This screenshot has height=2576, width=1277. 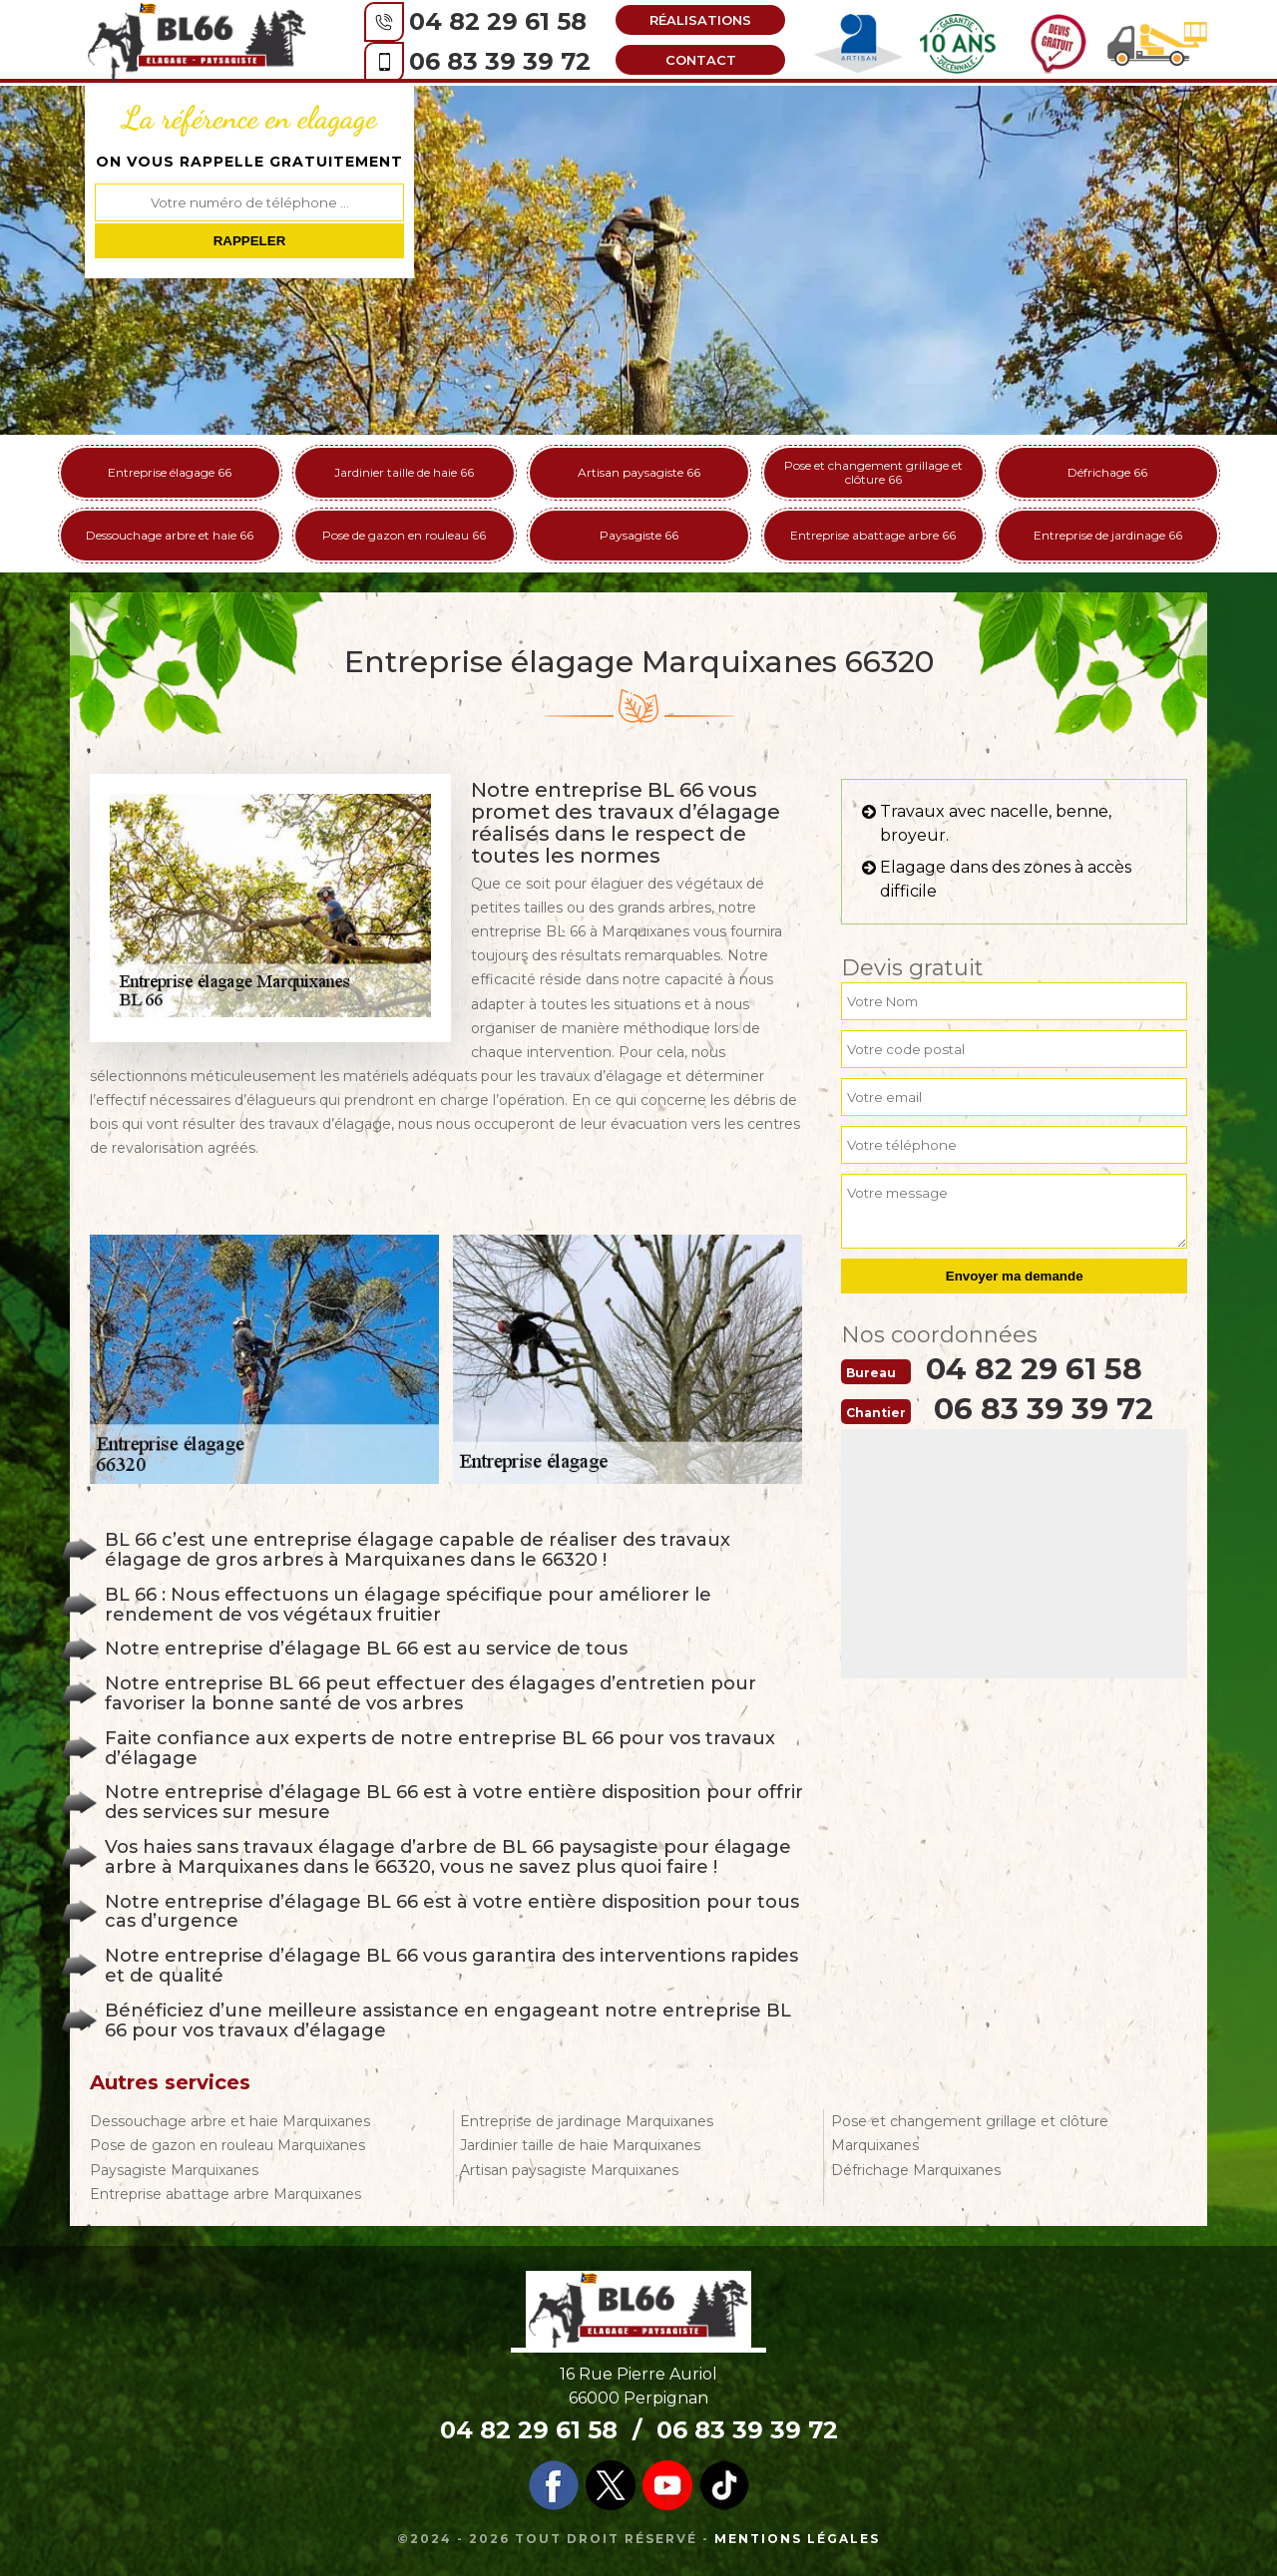 What do you see at coordinates (227, 2145) in the screenshot?
I see `Pose de gazon en rouleau Marquixanes` at bounding box center [227, 2145].